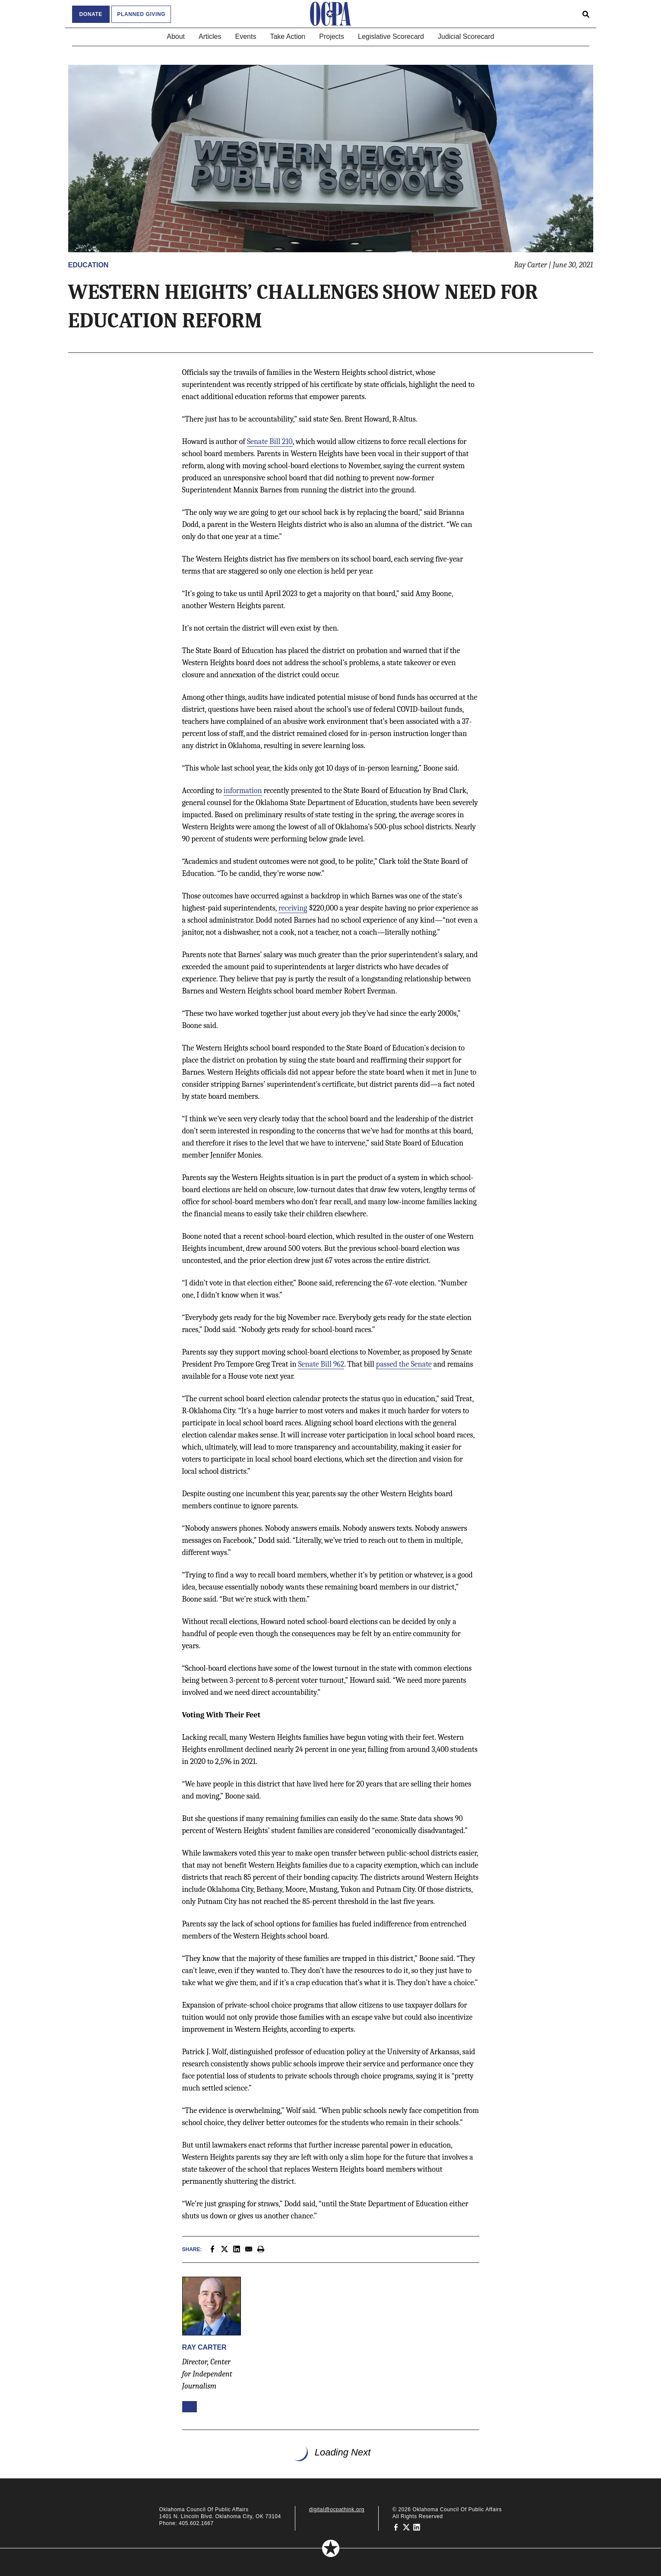 This screenshot has height=2576, width=661. I want to click on digital@ocpathink.org, so click(336, 2509).